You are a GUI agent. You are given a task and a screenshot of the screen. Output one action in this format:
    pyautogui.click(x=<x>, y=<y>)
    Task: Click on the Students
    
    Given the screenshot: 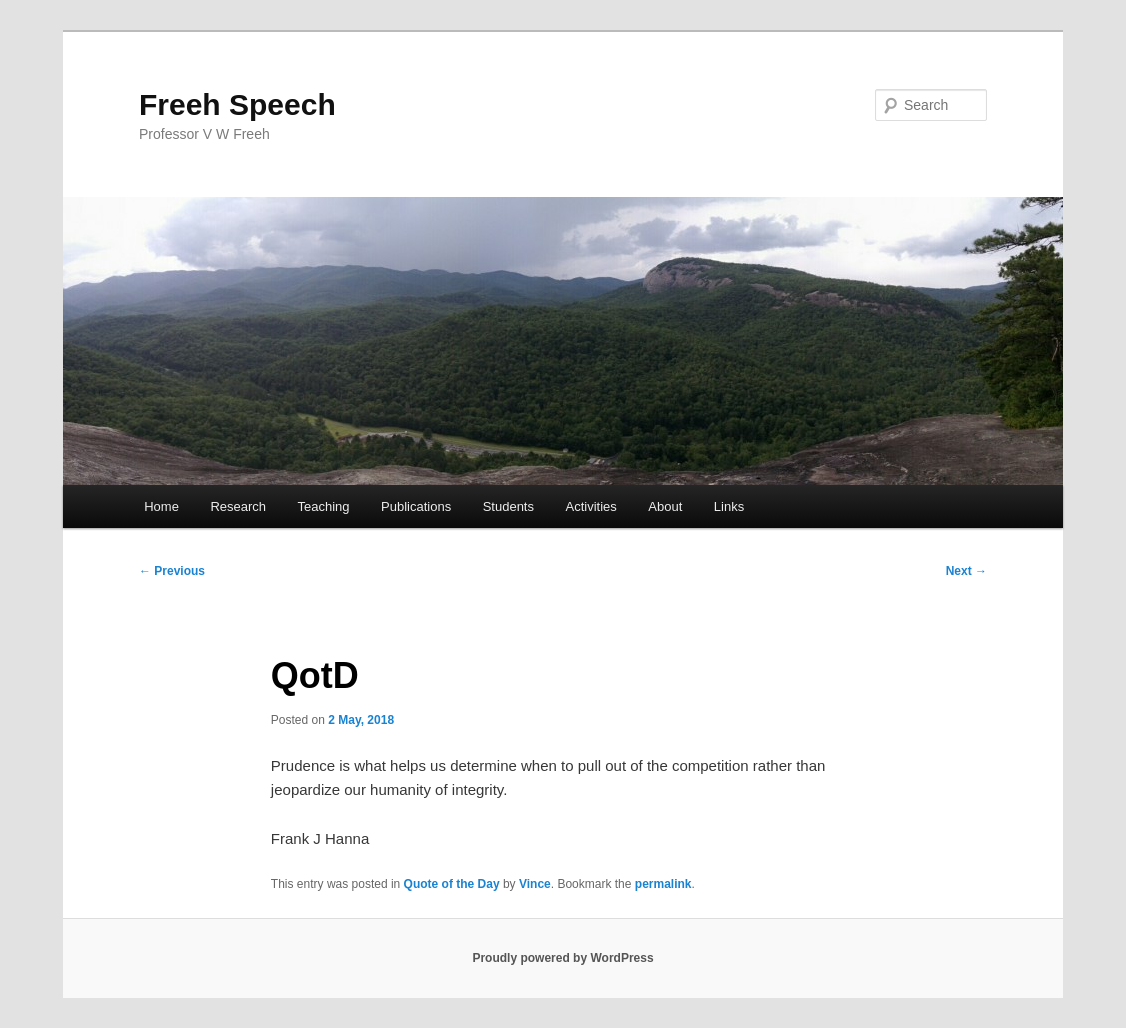 What is the action you would take?
    pyautogui.click(x=508, y=506)
    